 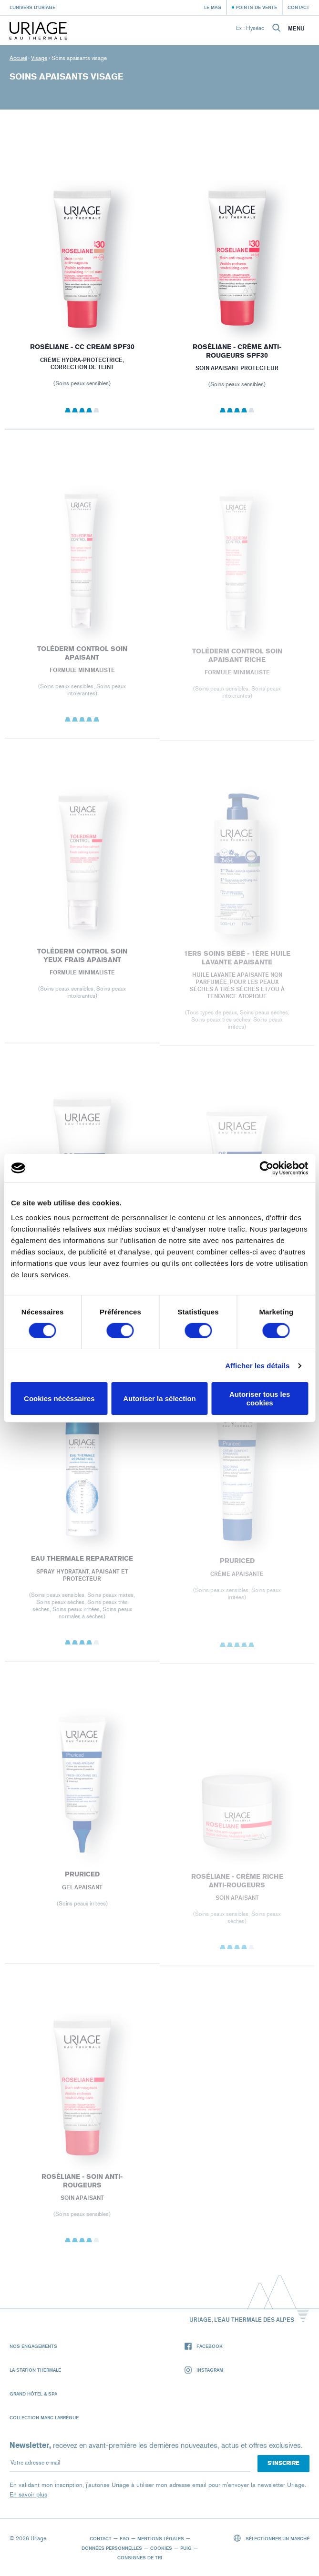 What do you see at coordinates (272, 2538) in the screenshot?
I see `Sélectionner un marché` at bounding box center [272, 2538].